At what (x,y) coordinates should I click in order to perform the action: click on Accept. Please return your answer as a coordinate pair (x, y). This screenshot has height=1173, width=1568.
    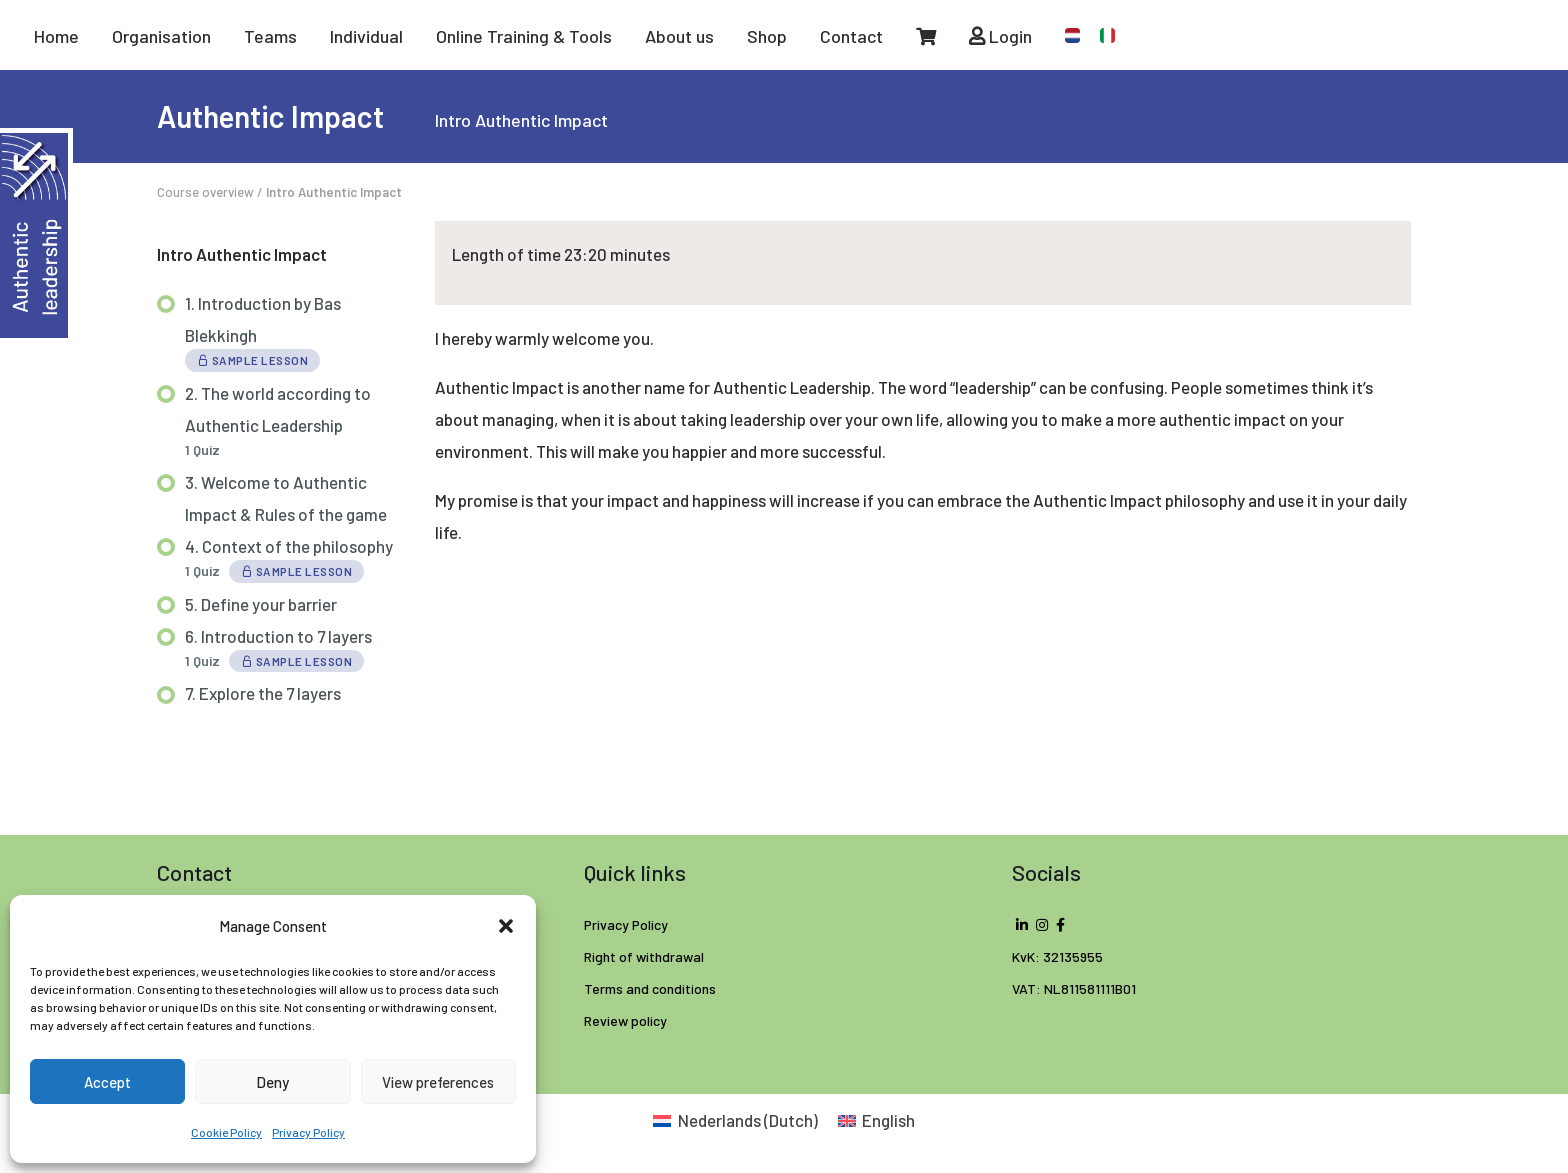
    Looking at the image, I should click on (107, 1082).